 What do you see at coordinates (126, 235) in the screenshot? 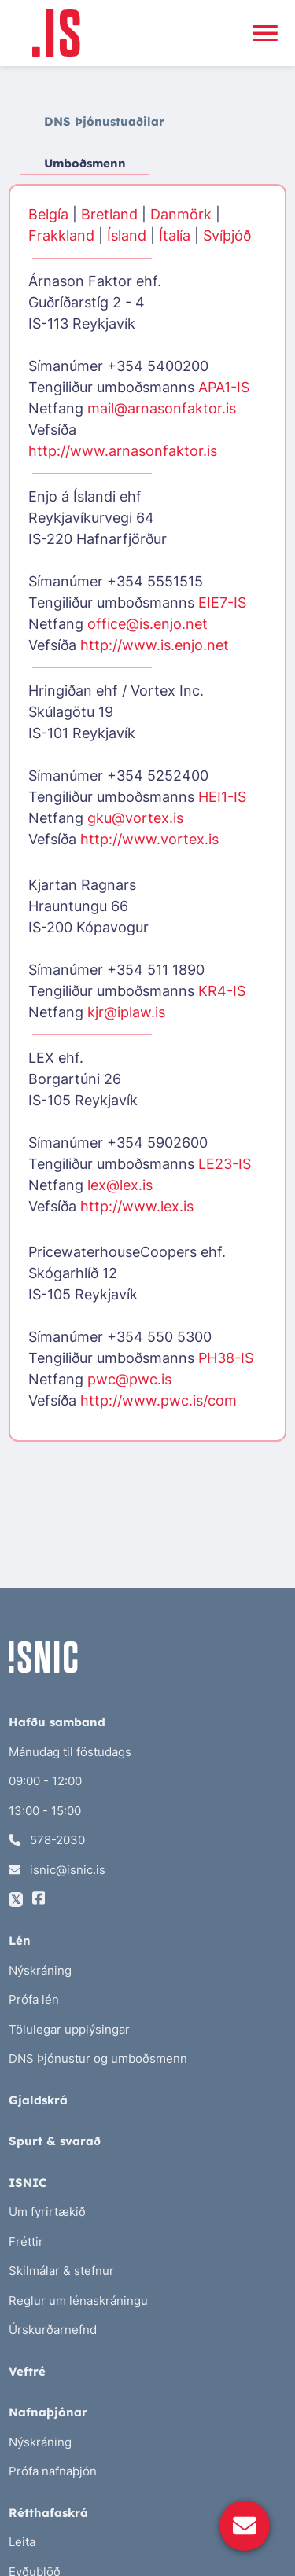
I see `Ísland` at bounding box center [126, 235].